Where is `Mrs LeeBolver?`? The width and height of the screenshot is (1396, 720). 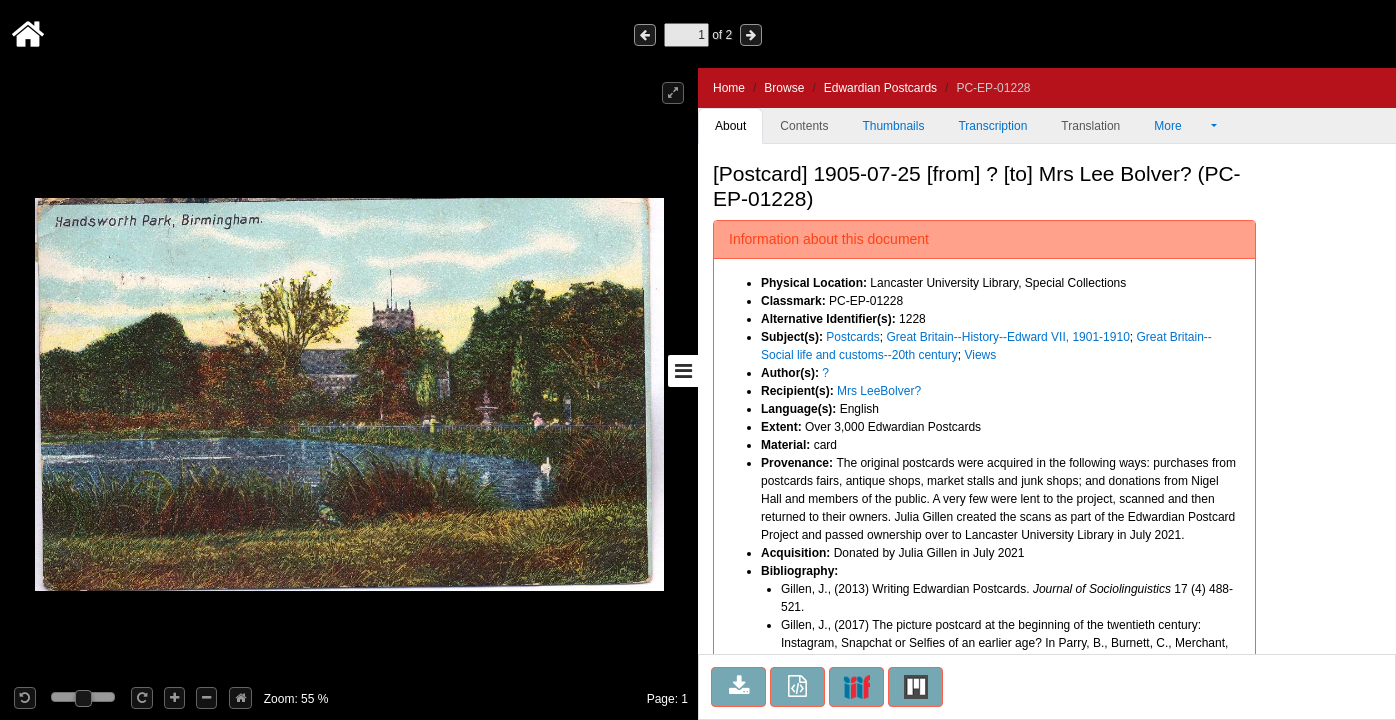
Mrs LeeBolver? is located at coordinates (879, 391).